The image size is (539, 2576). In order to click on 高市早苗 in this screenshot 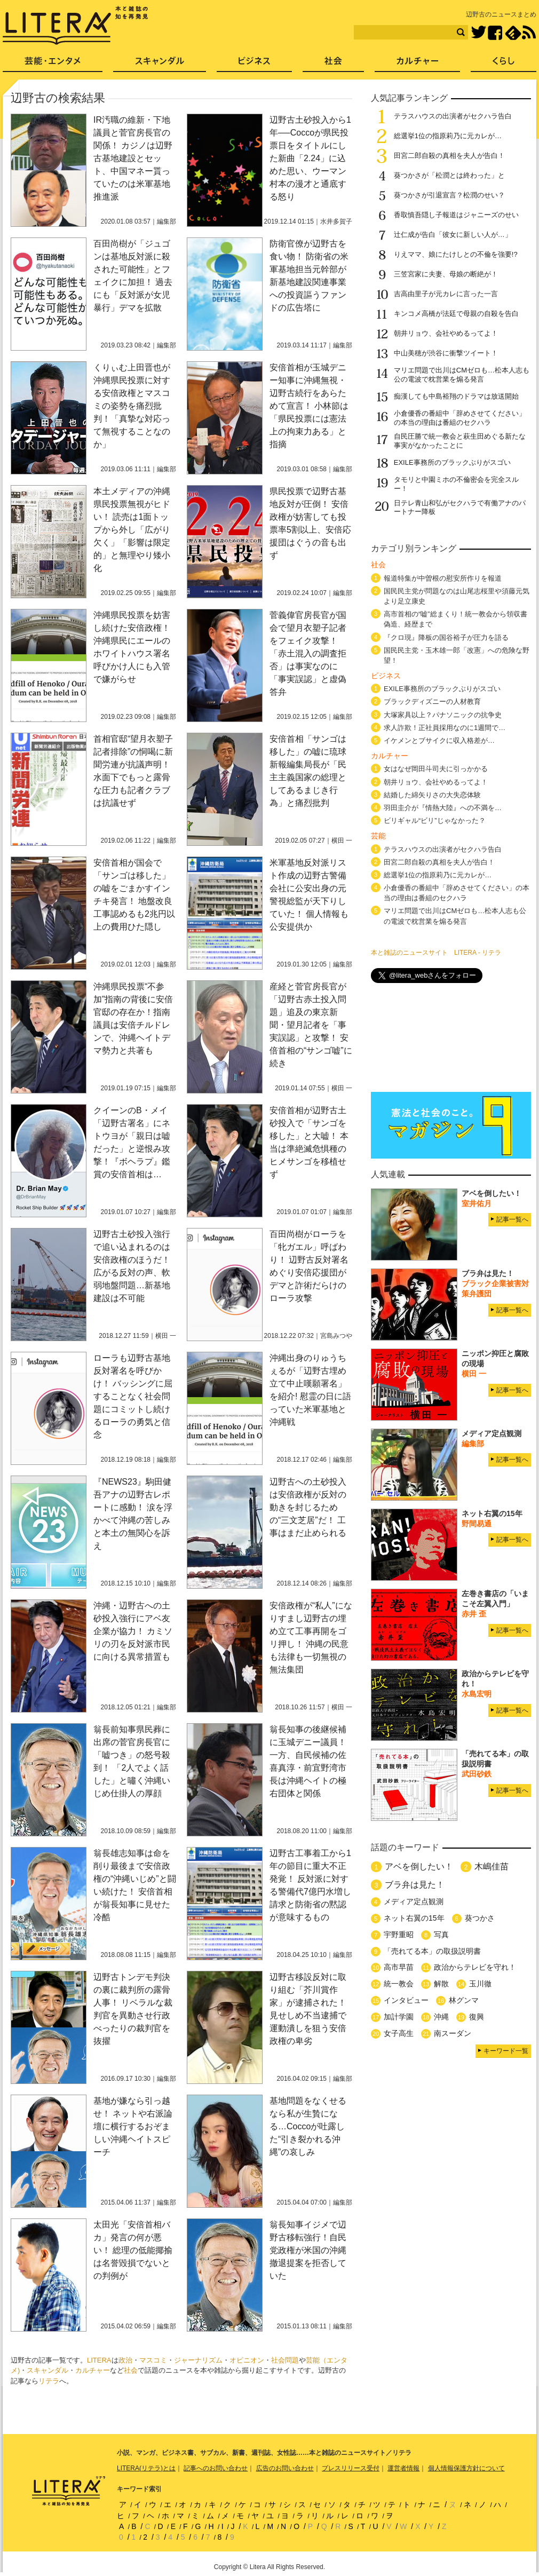, I will do `click(399, 1967)`.